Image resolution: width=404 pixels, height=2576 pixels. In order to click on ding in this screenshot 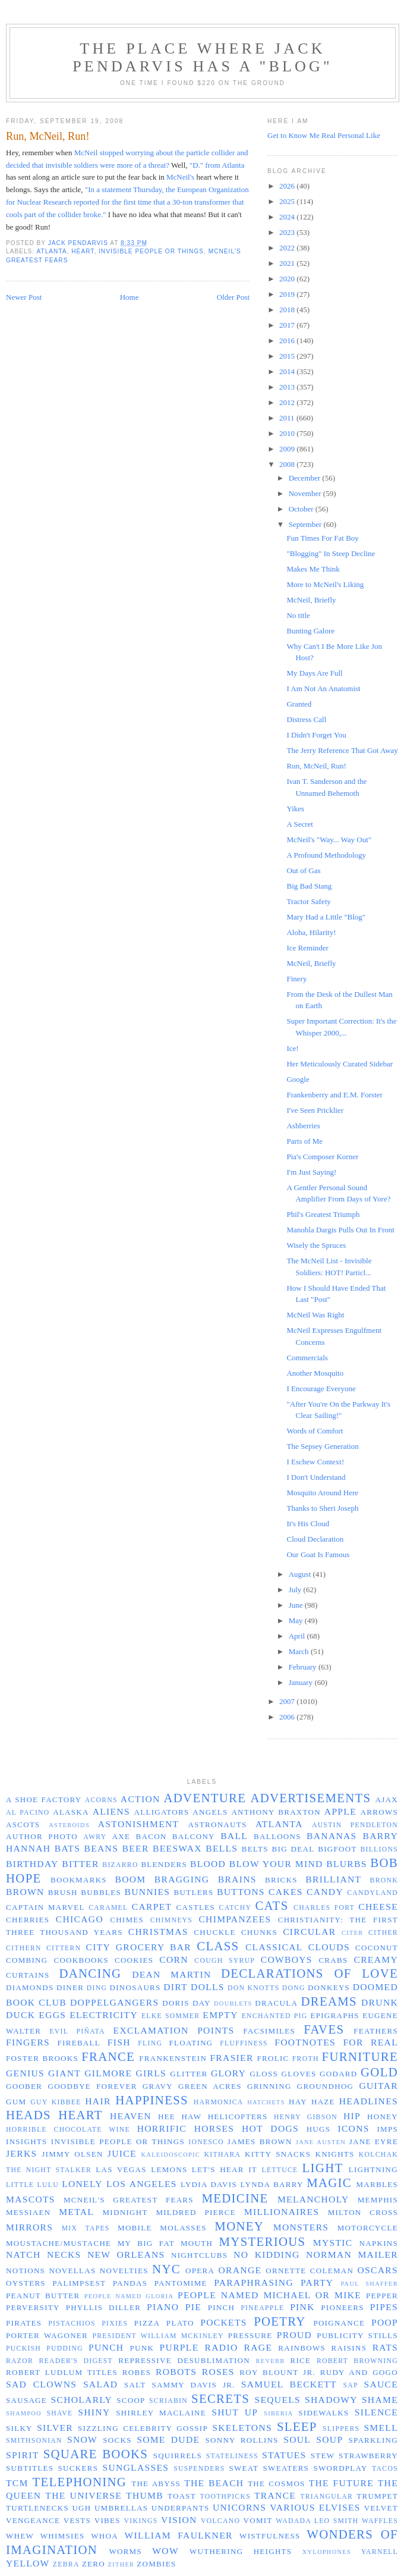, I will do `click(97, 1988)`.